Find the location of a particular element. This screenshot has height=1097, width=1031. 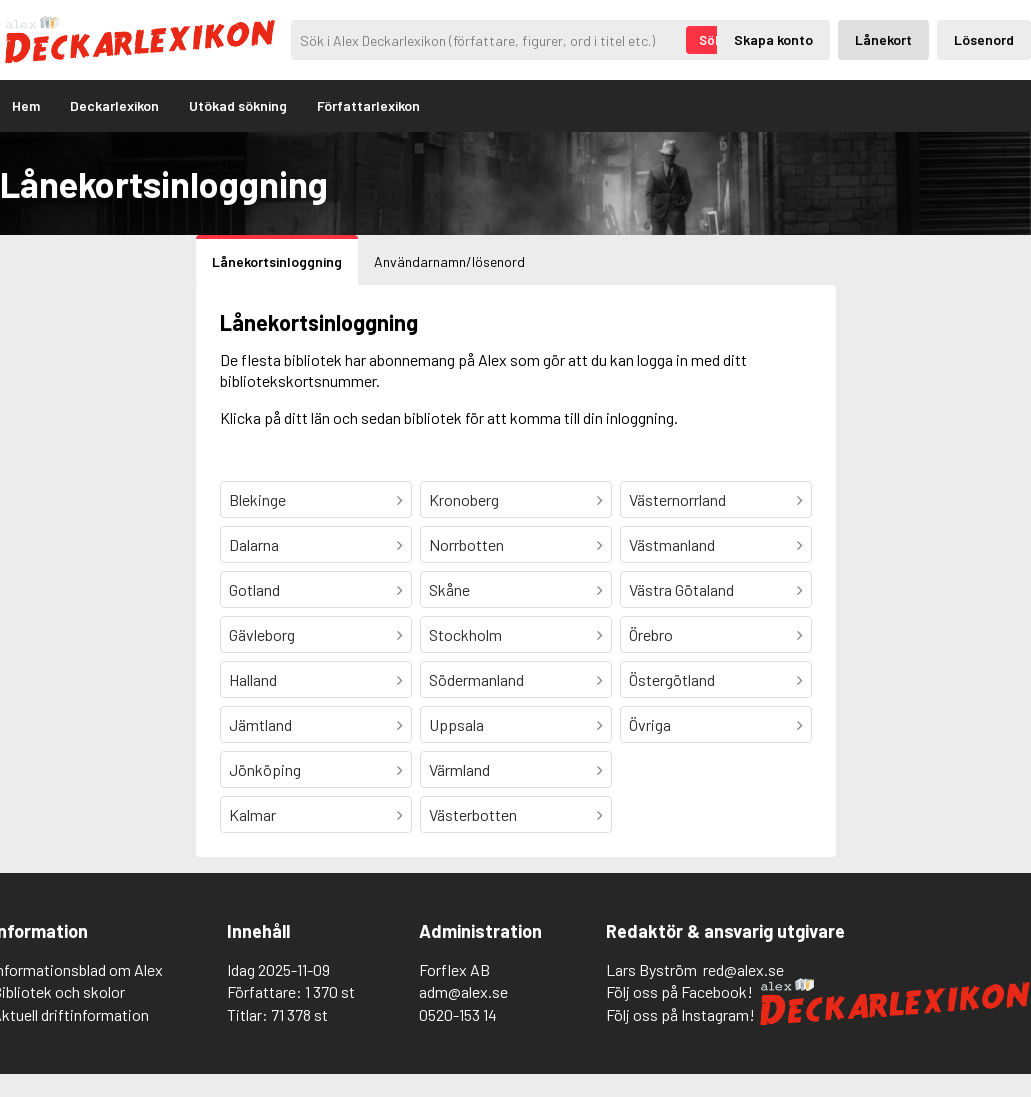

Deckarlexikon is located at coordinates (114, 105).